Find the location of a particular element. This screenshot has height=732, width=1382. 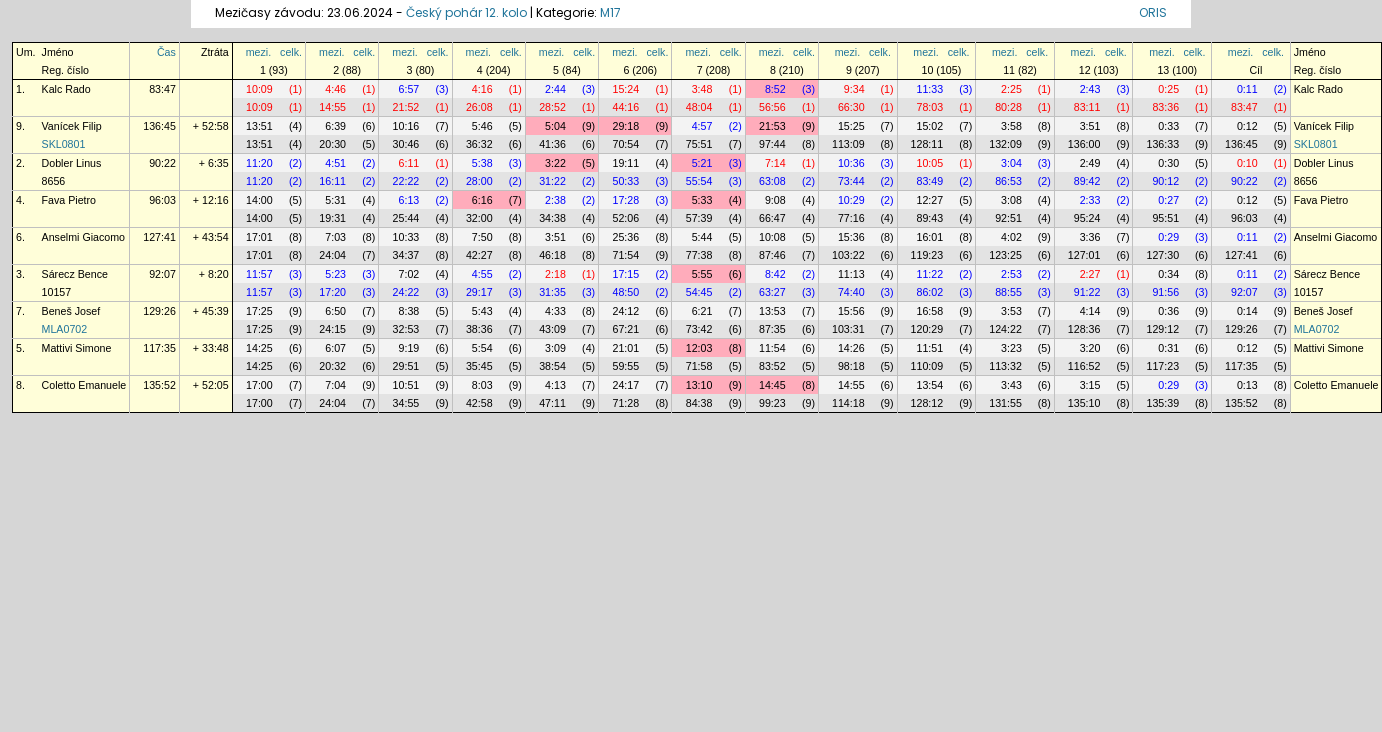

20:32 is located at coordinates (332, 366).